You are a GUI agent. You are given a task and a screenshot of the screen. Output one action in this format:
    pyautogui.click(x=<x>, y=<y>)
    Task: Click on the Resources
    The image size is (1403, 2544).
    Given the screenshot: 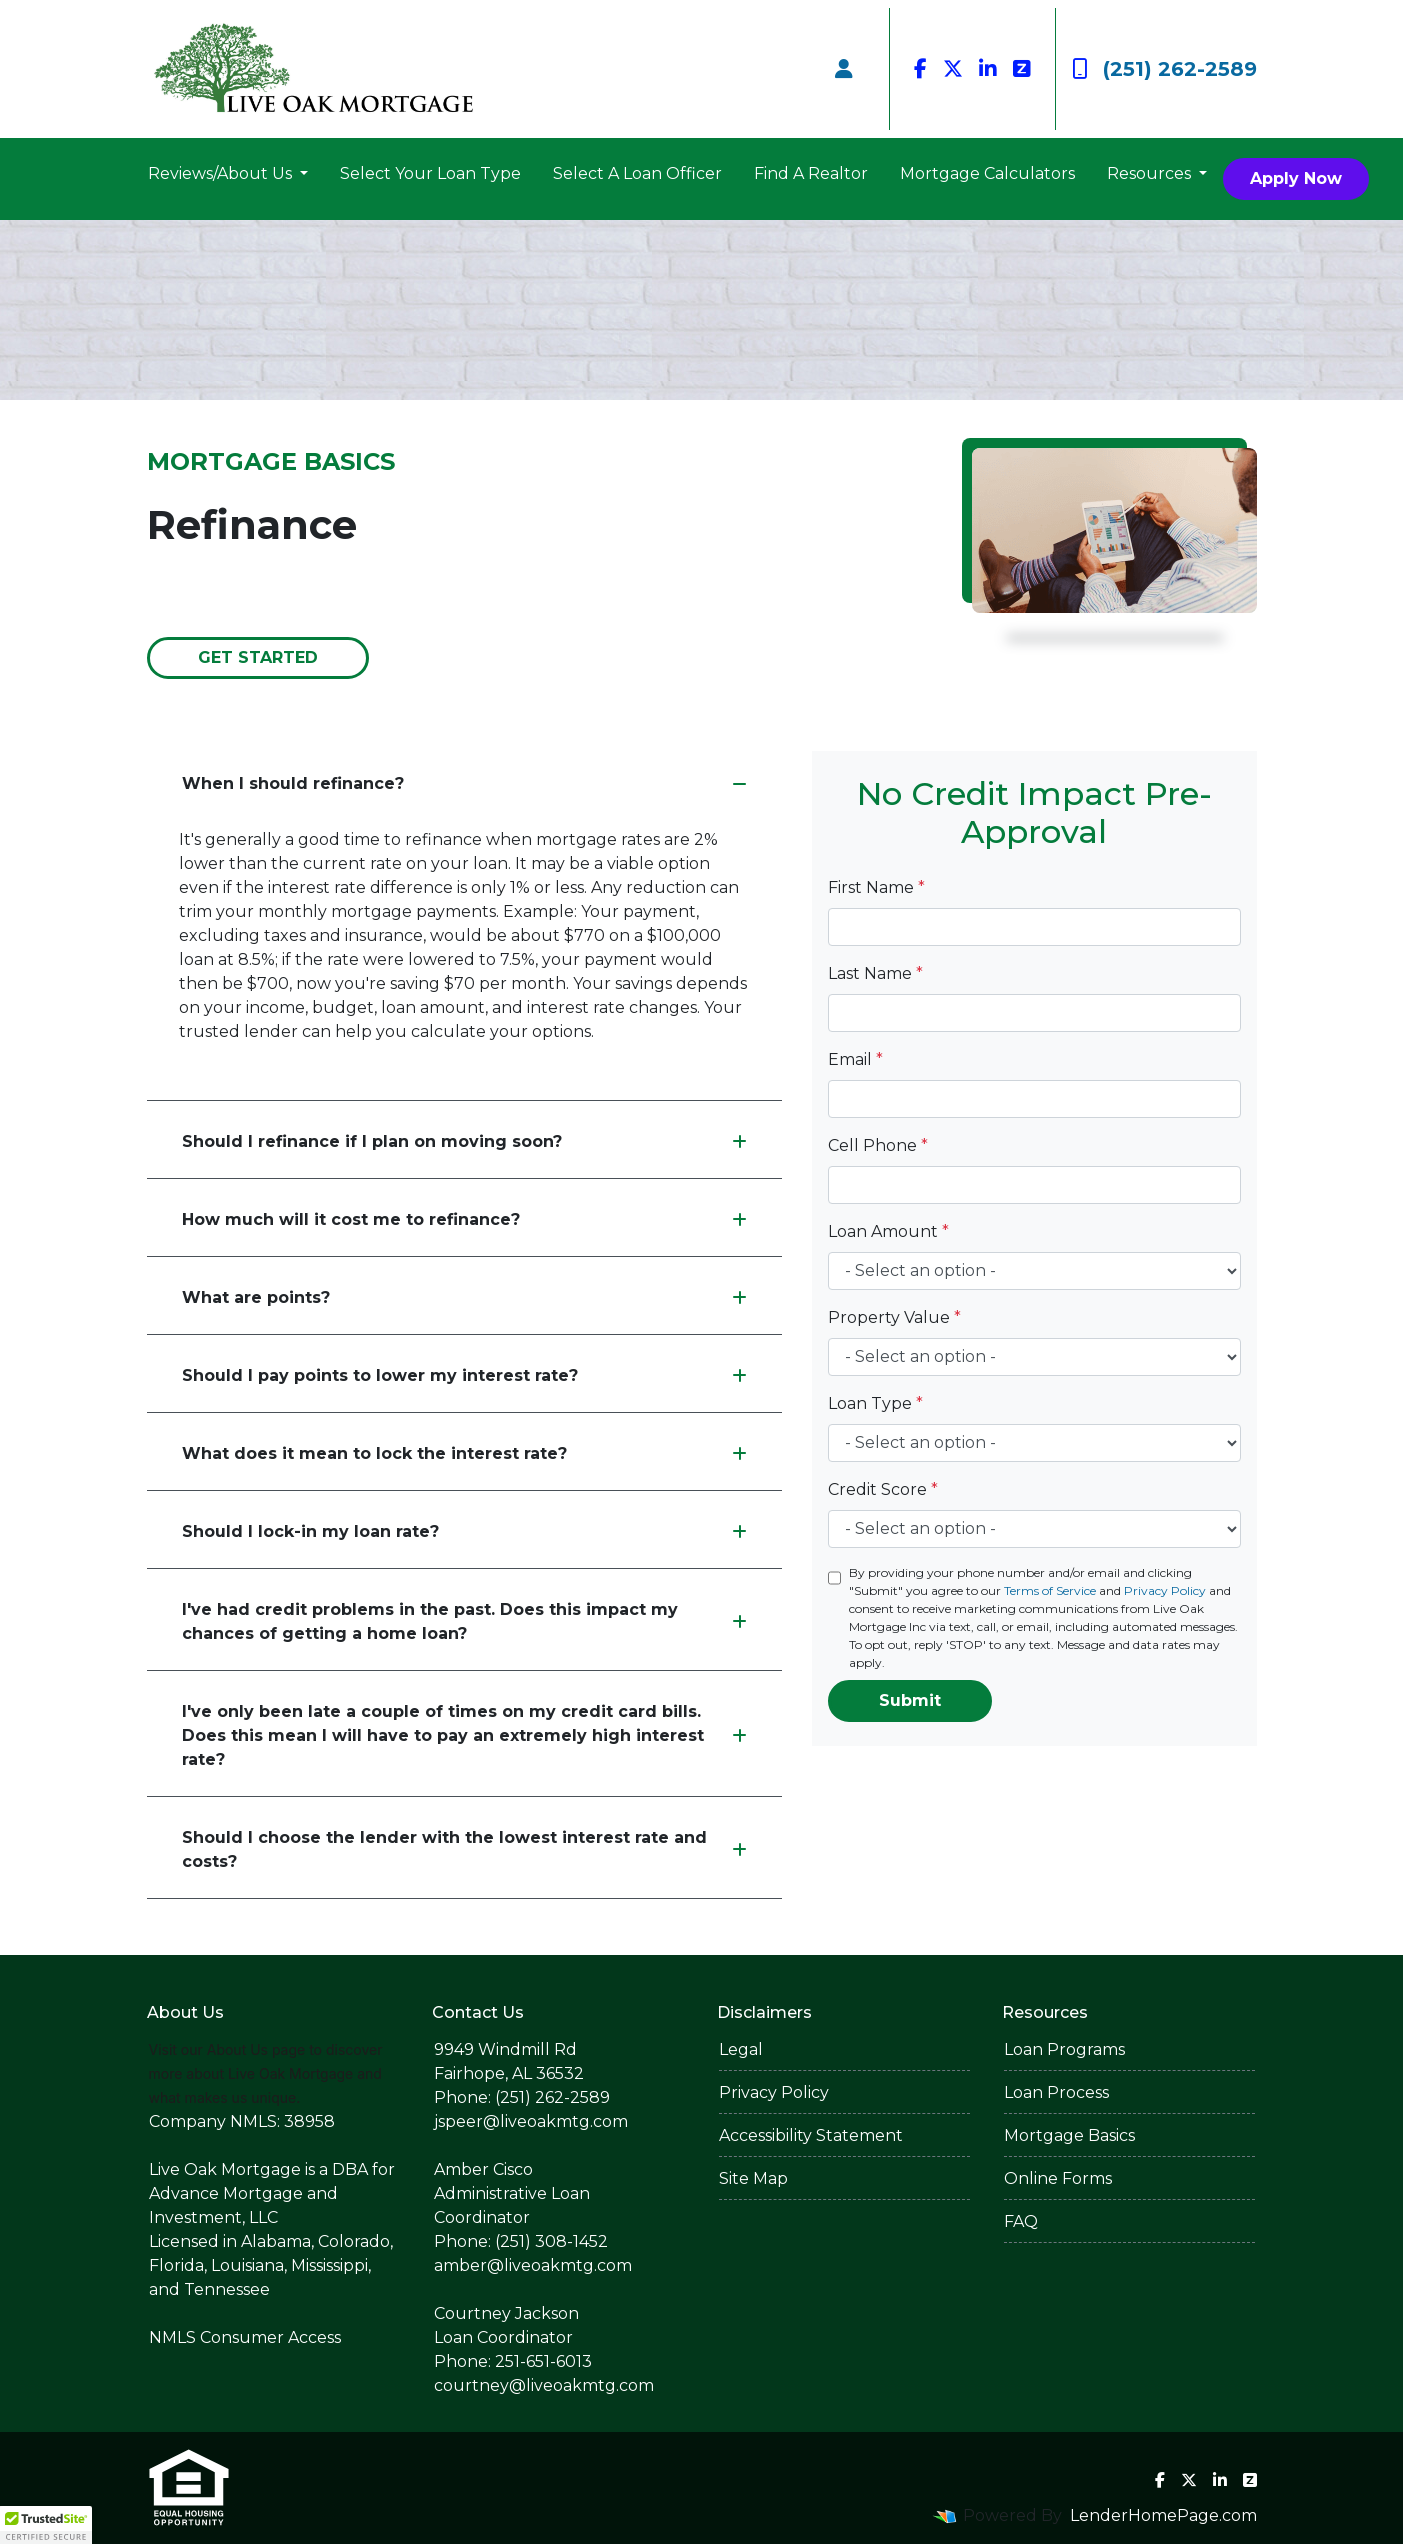 What is the action you would take?
    pyautogui.click(x=1151, y=173)
    